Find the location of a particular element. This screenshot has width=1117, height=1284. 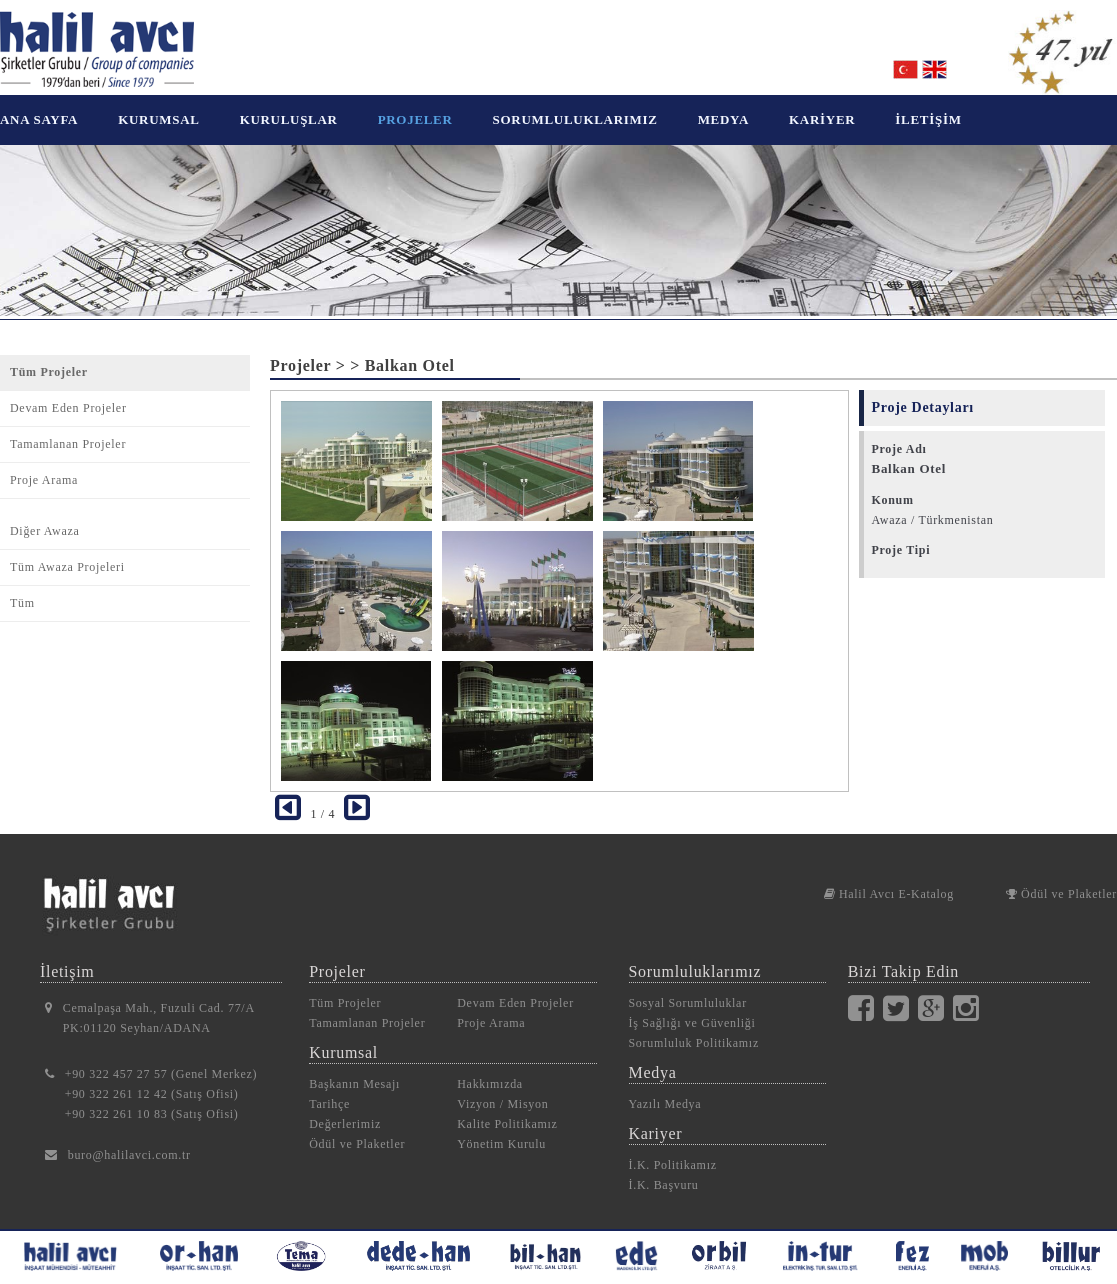

Yazılı Medya is located at coordinates (665, 1089).